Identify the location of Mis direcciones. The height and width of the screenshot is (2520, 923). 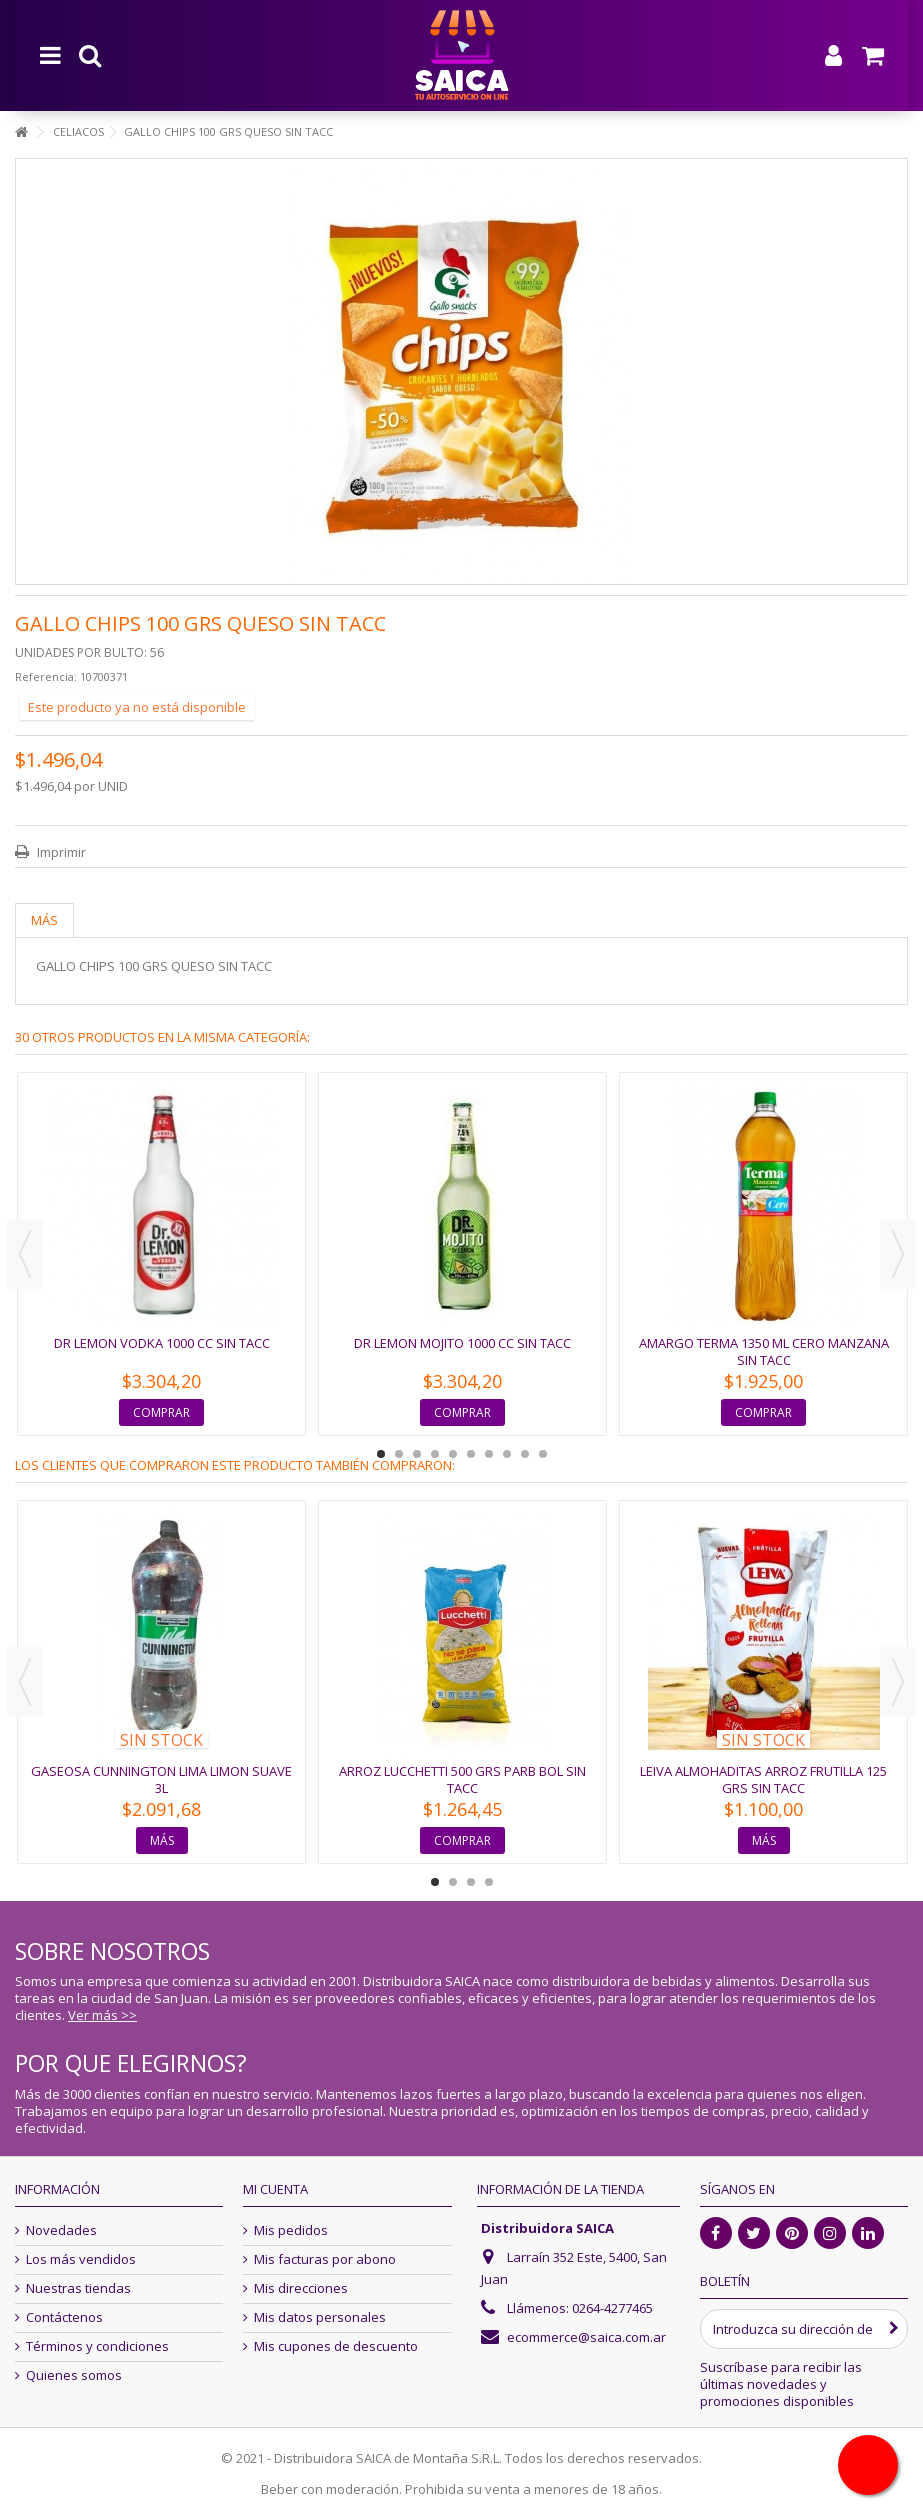
(301, 2288).